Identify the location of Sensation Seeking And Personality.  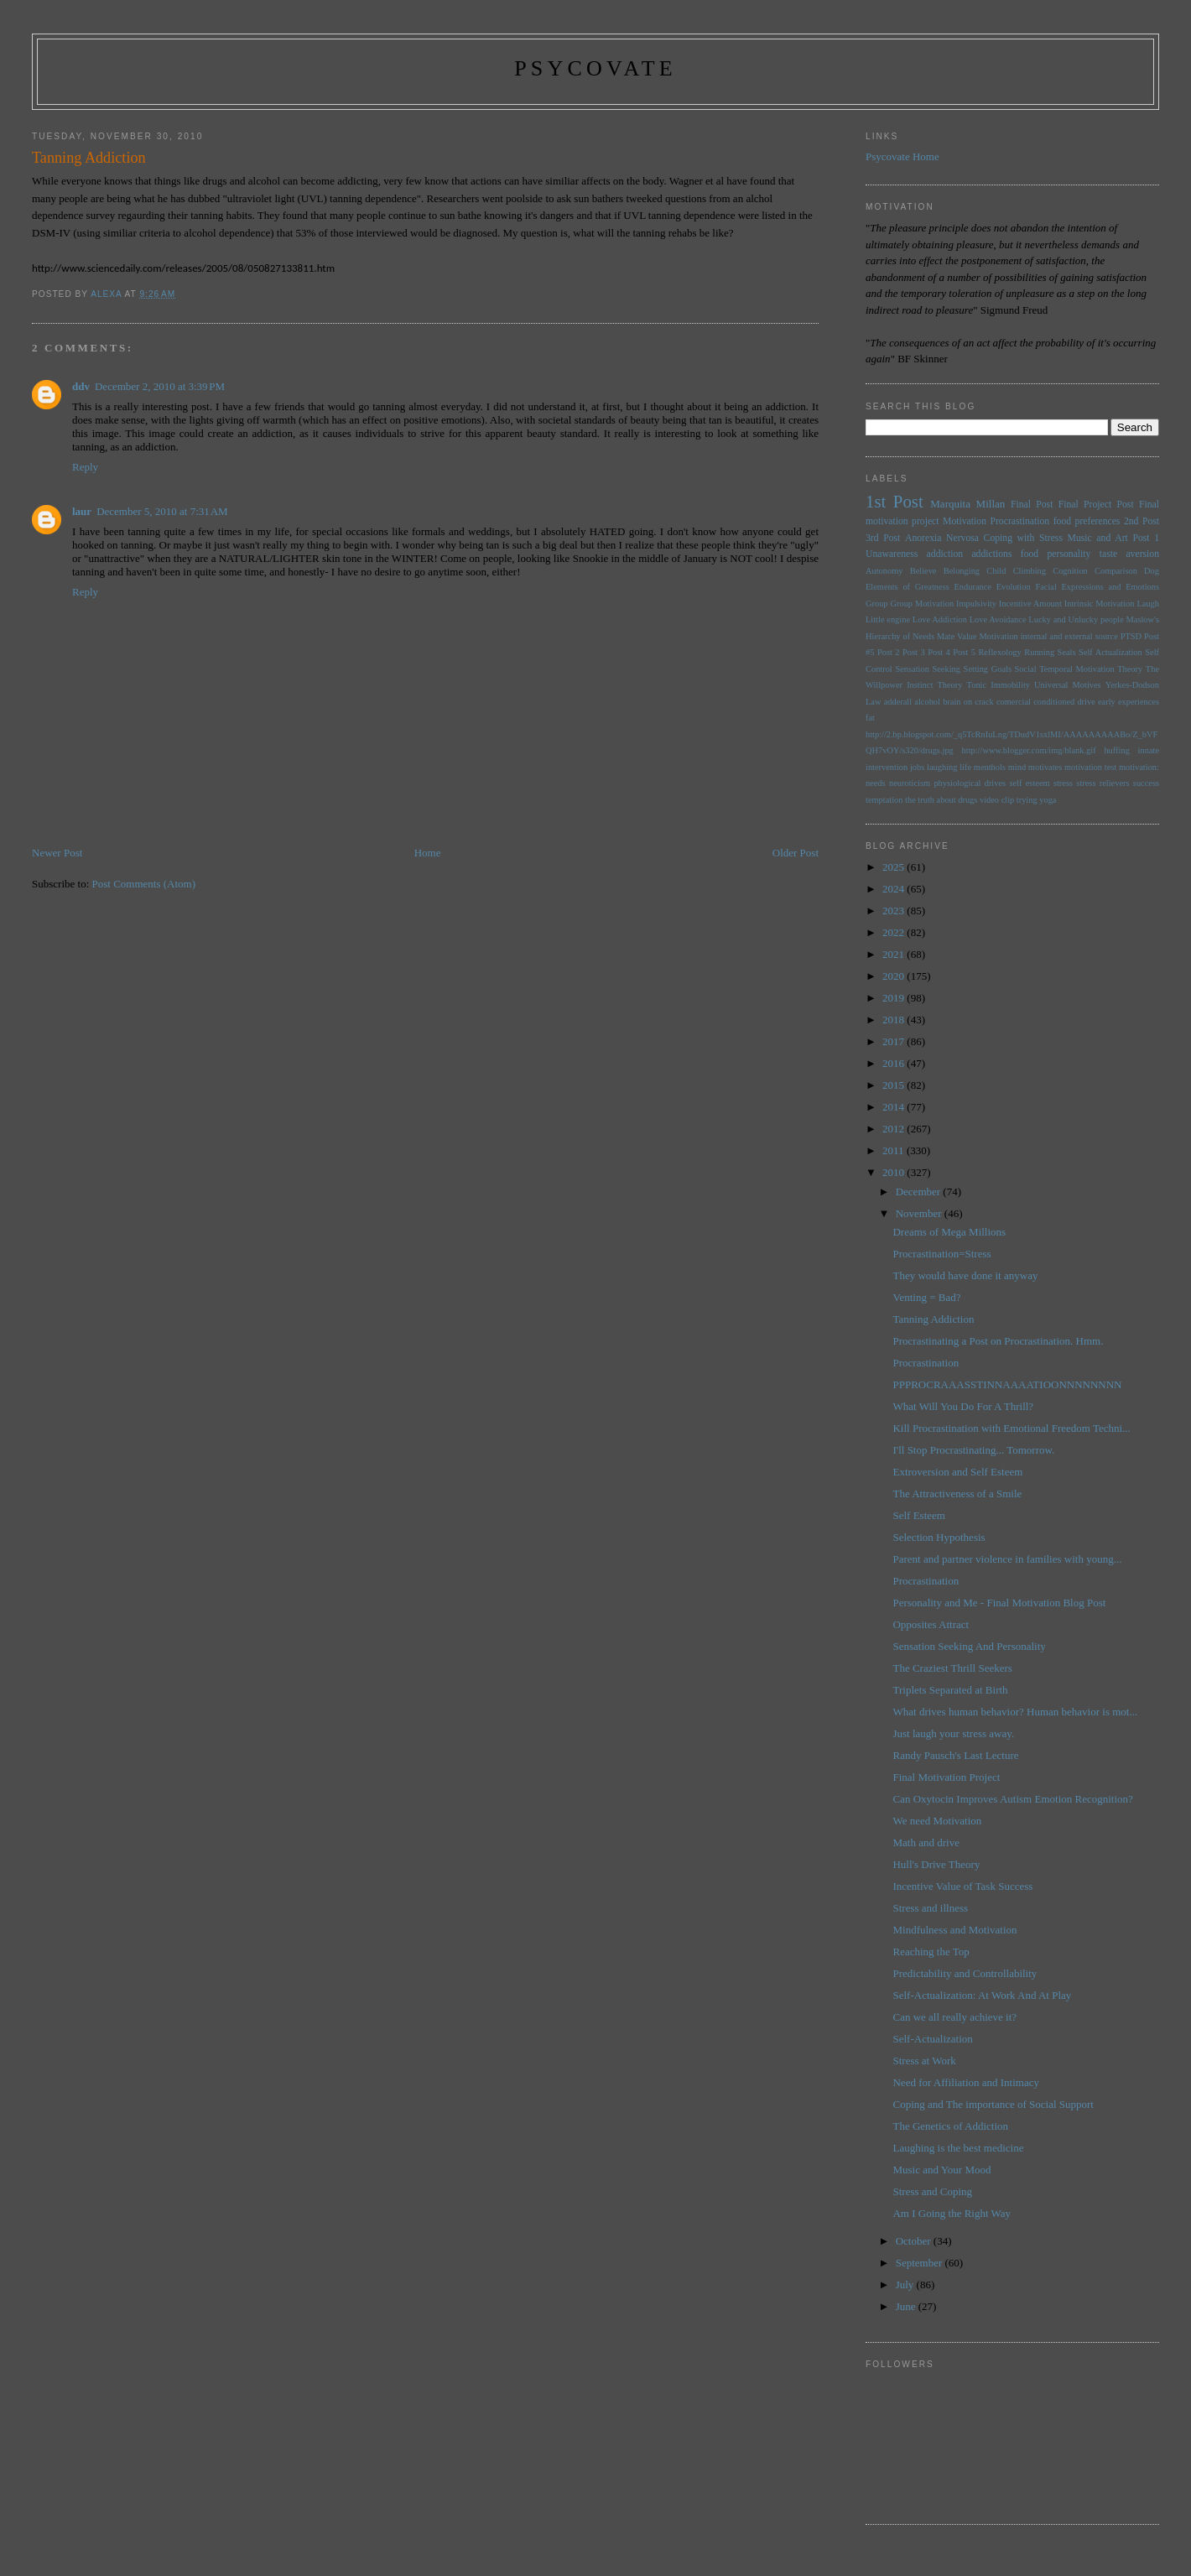
(968, 1646).